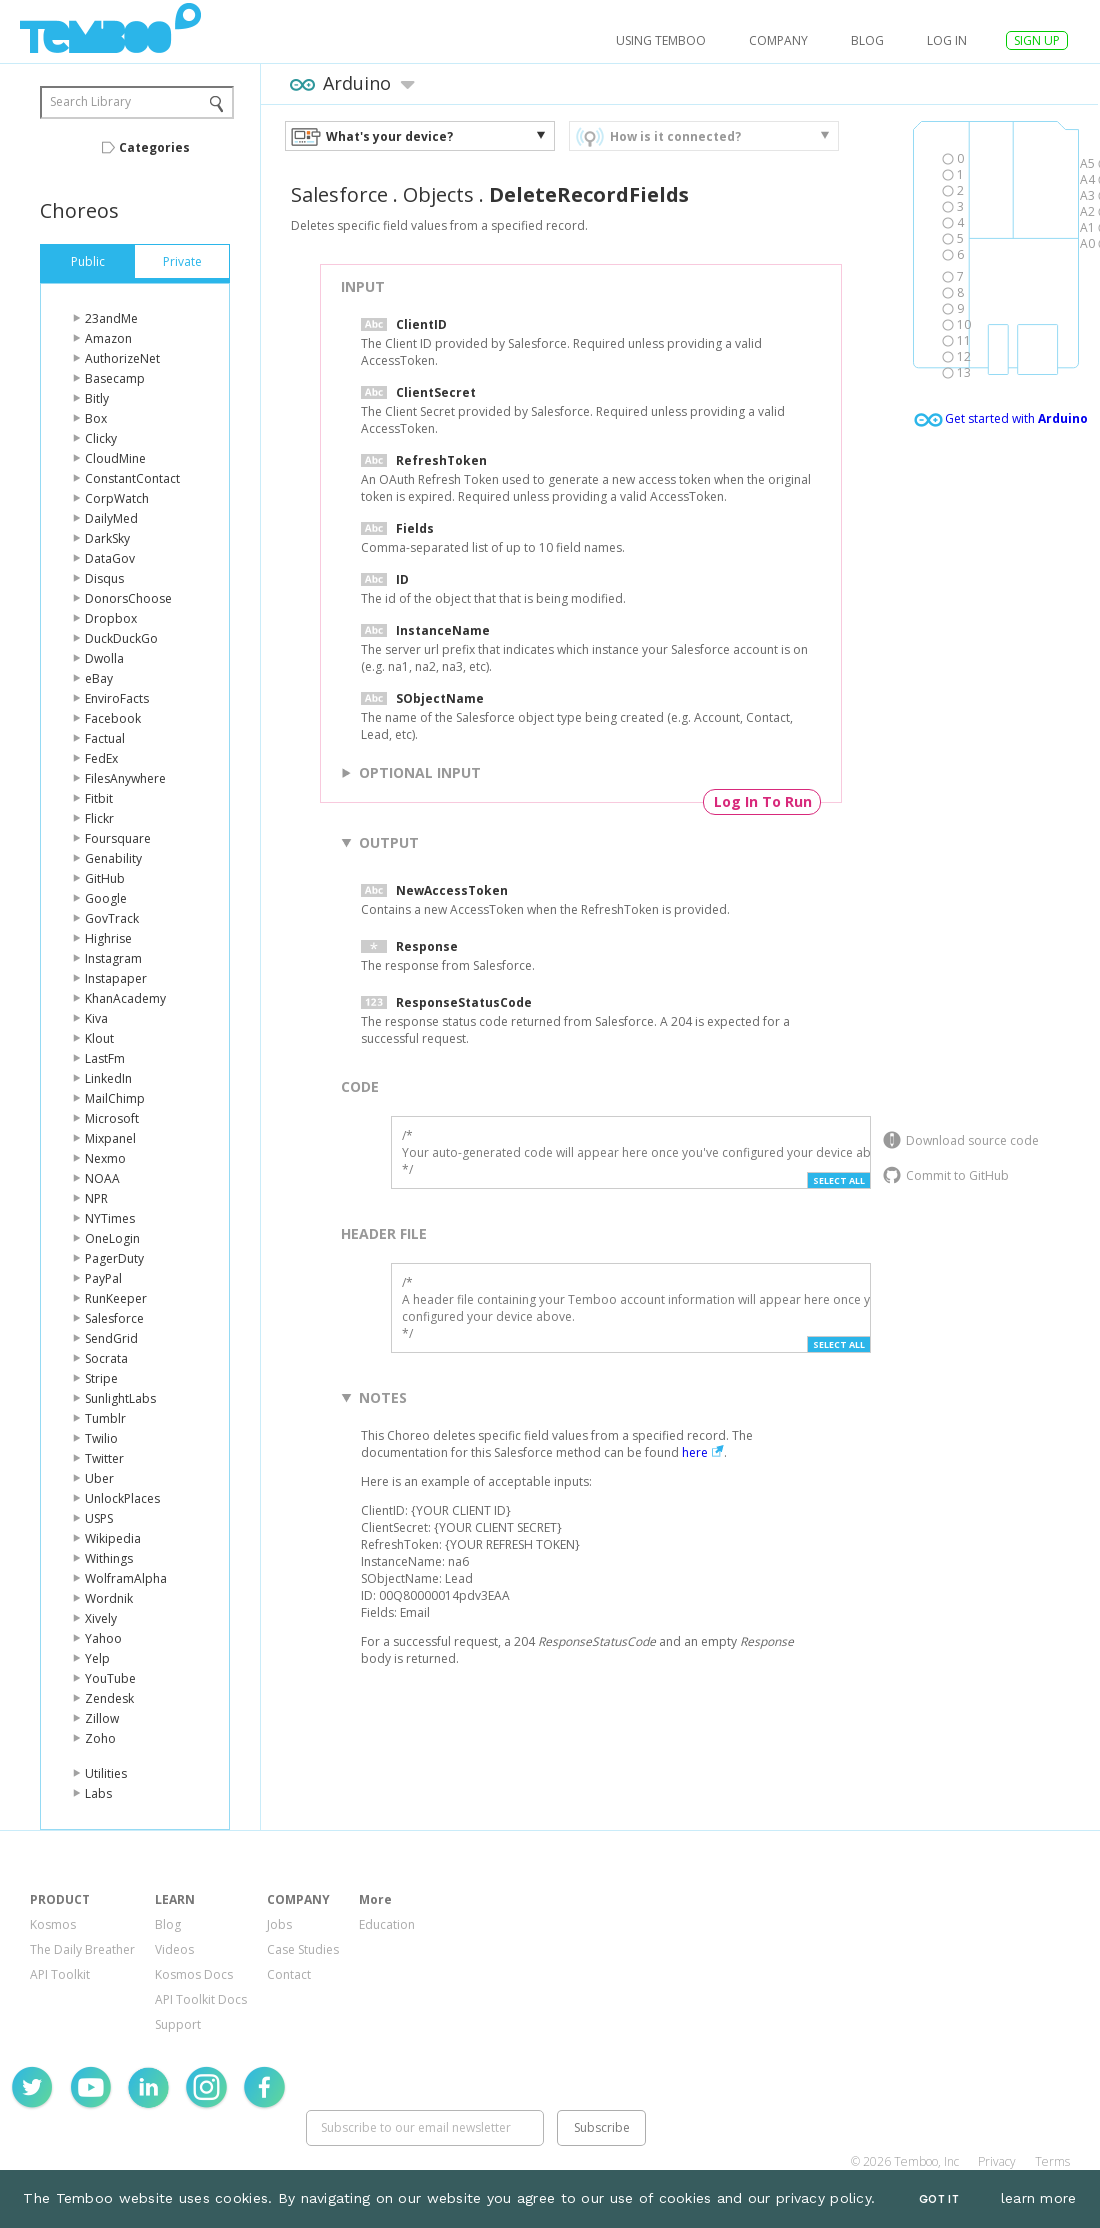 Image resolution: width=1100 pixels, height=2228 pixels. I want to click on MailChimp, so click(115, 1098).